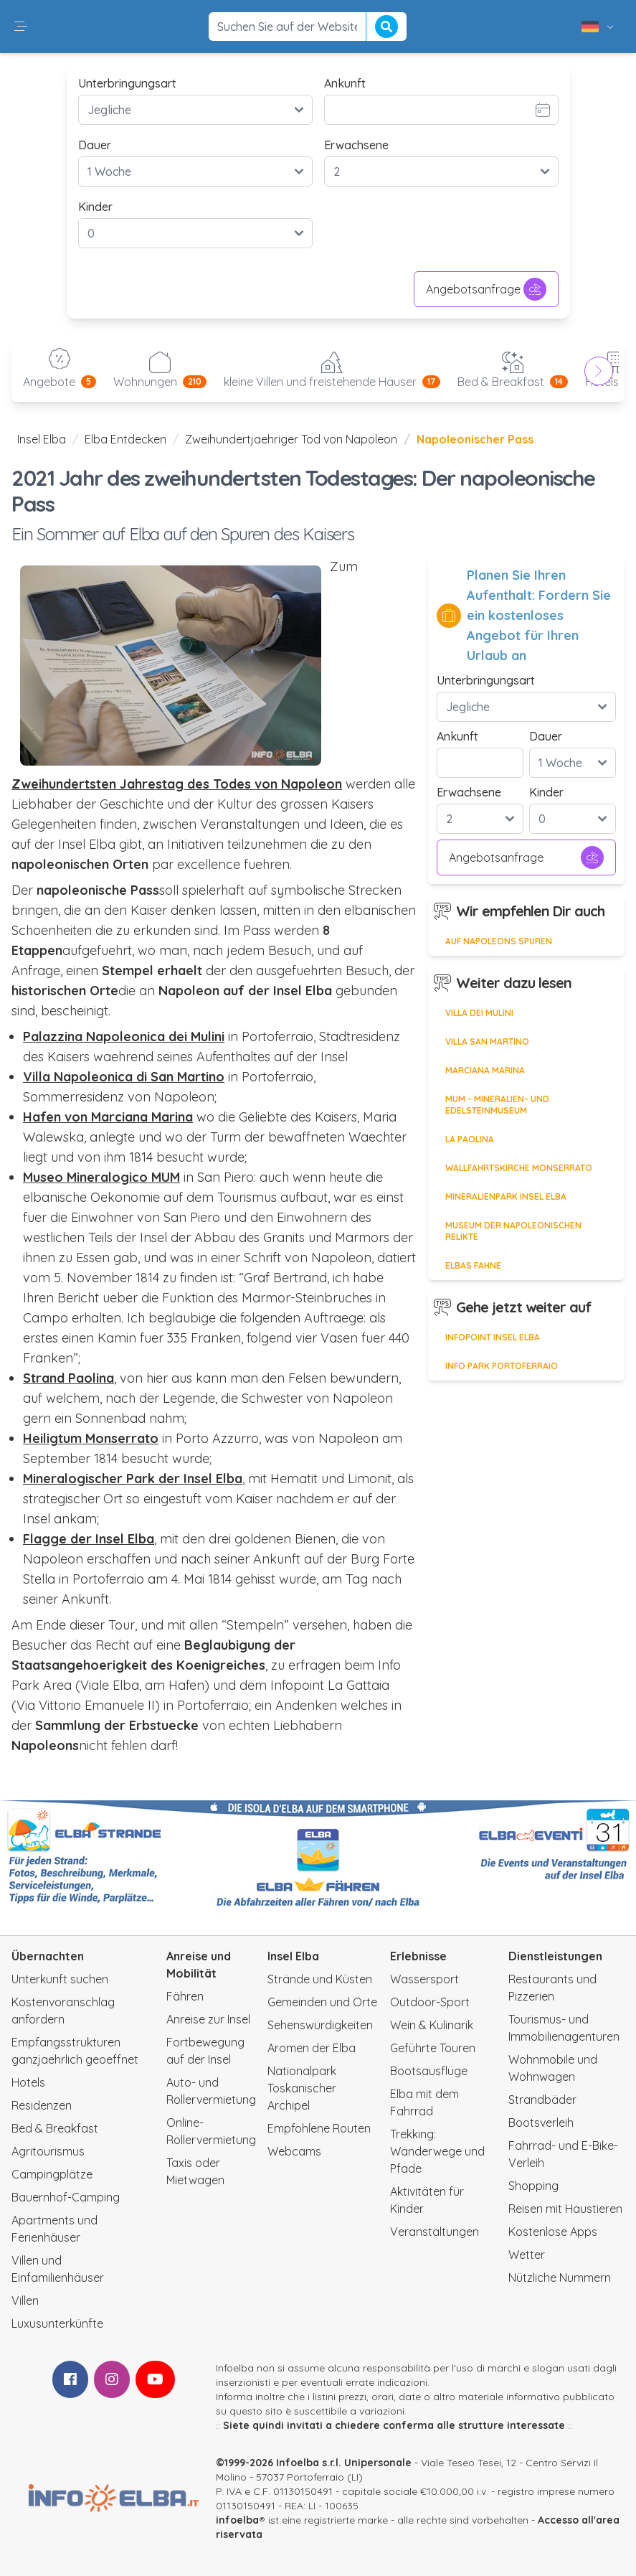 The width and height of the screenshot is (636, 2576). I want to click on Reisen mit Haustieren, so click(565, 2208).